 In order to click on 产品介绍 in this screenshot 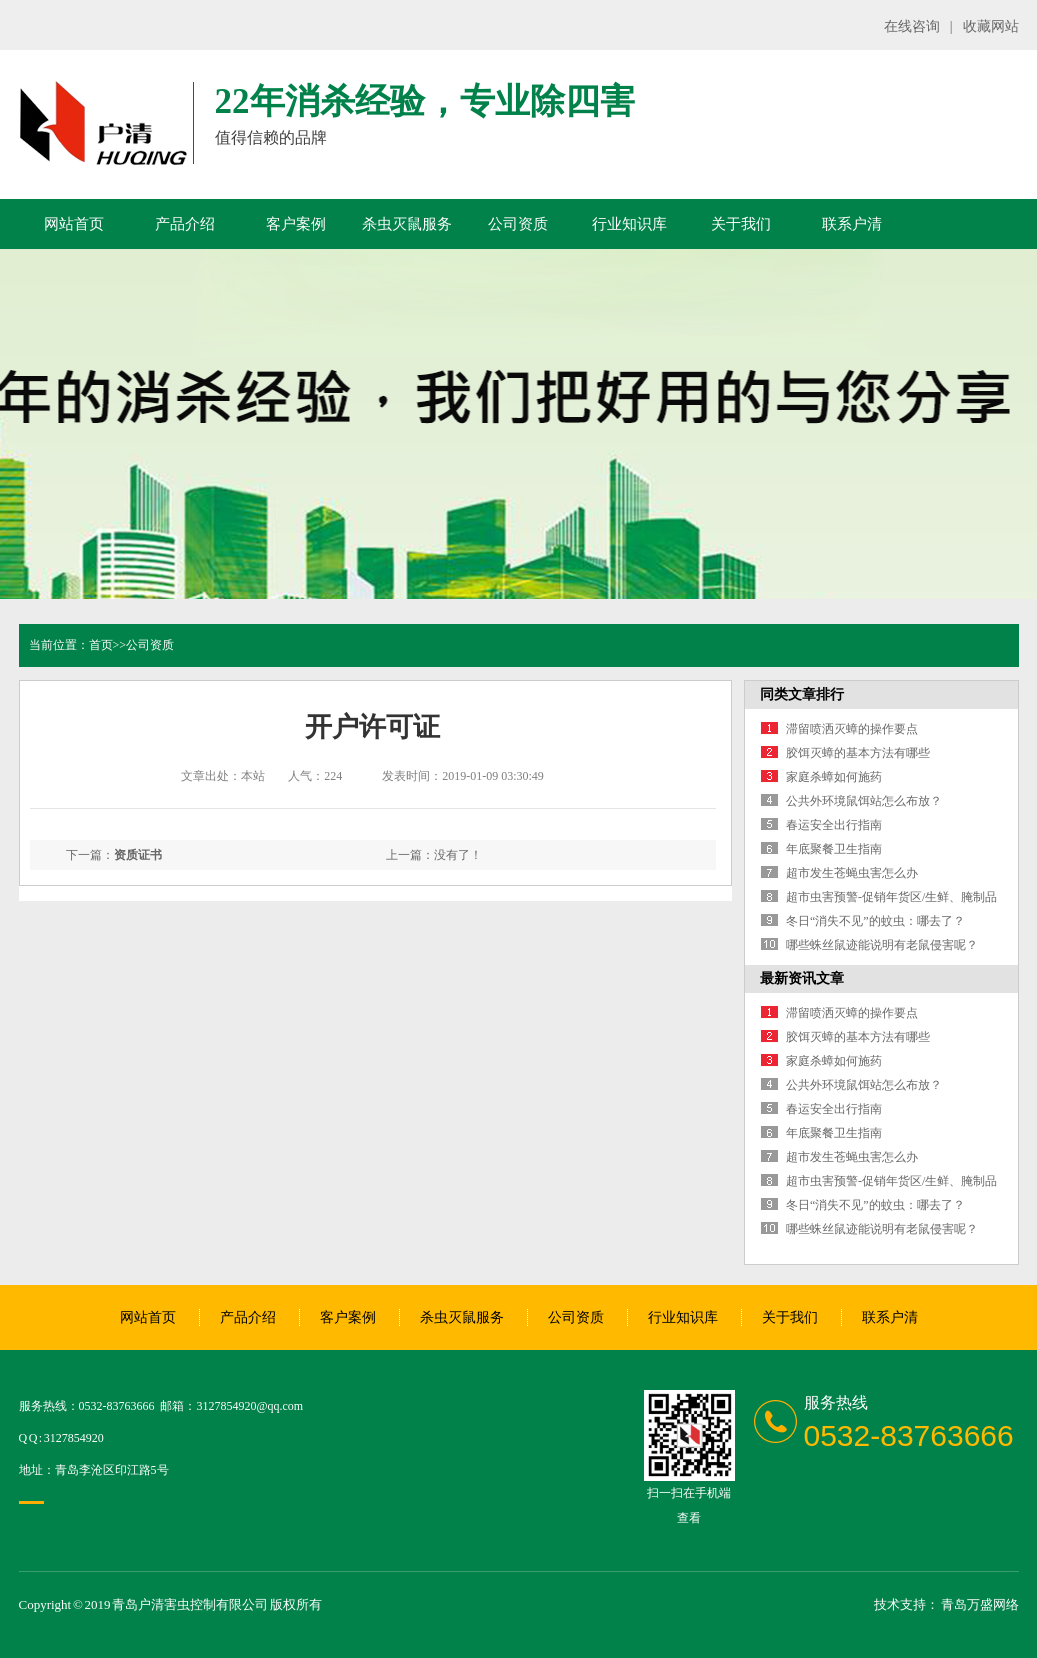, I will do `click(185, 224)`.